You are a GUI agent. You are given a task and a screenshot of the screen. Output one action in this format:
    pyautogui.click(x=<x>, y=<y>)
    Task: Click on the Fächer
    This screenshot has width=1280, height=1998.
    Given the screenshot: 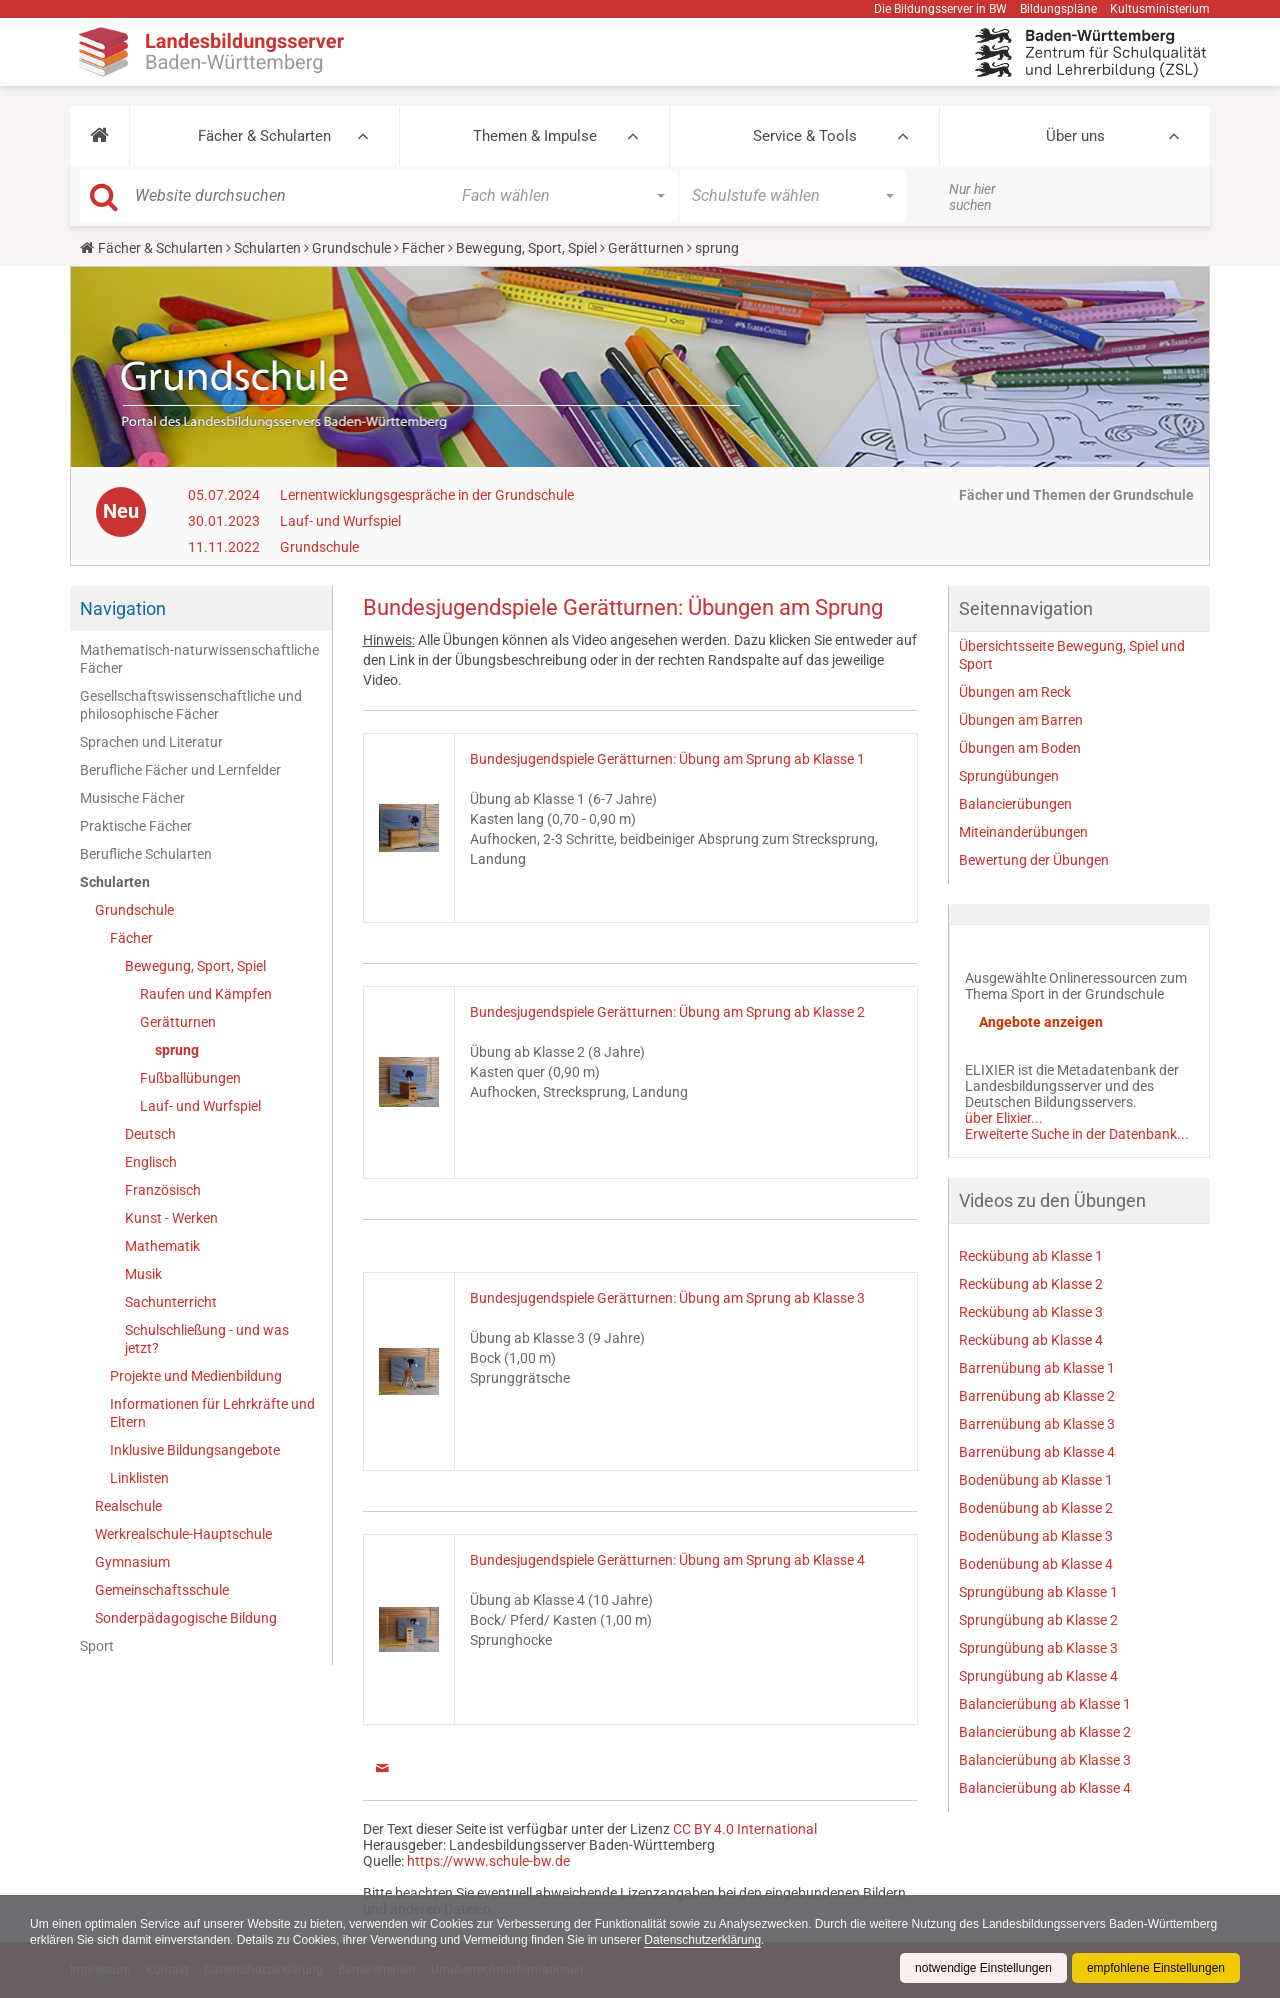 What is the action you would take?
    pyautogui.click(x=423, y=248)
    